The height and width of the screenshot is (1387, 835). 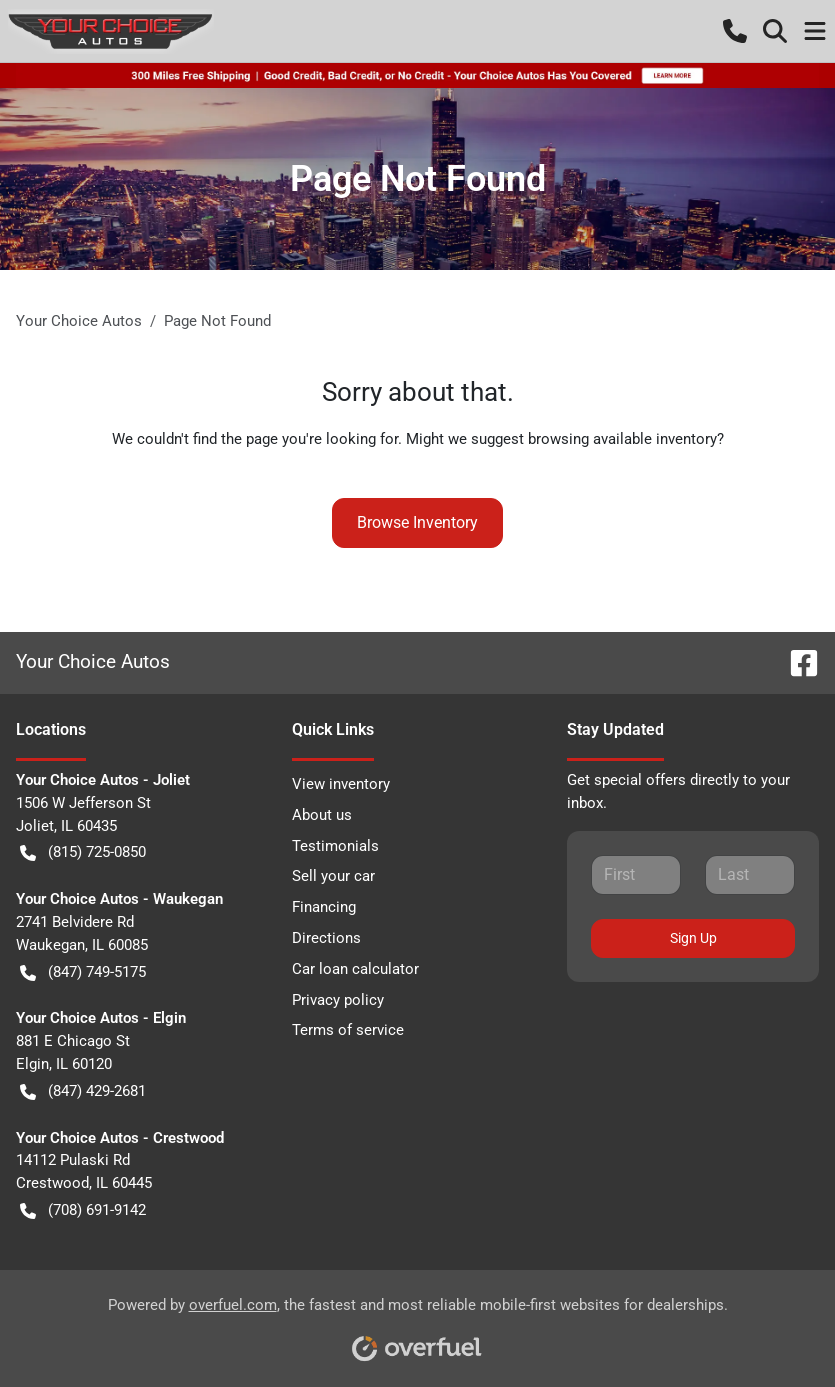 What do you see at coordinates (83, 852) in the screenshot?
I see `(815) 725-0850 [button]` at bounding box center [83, 852].